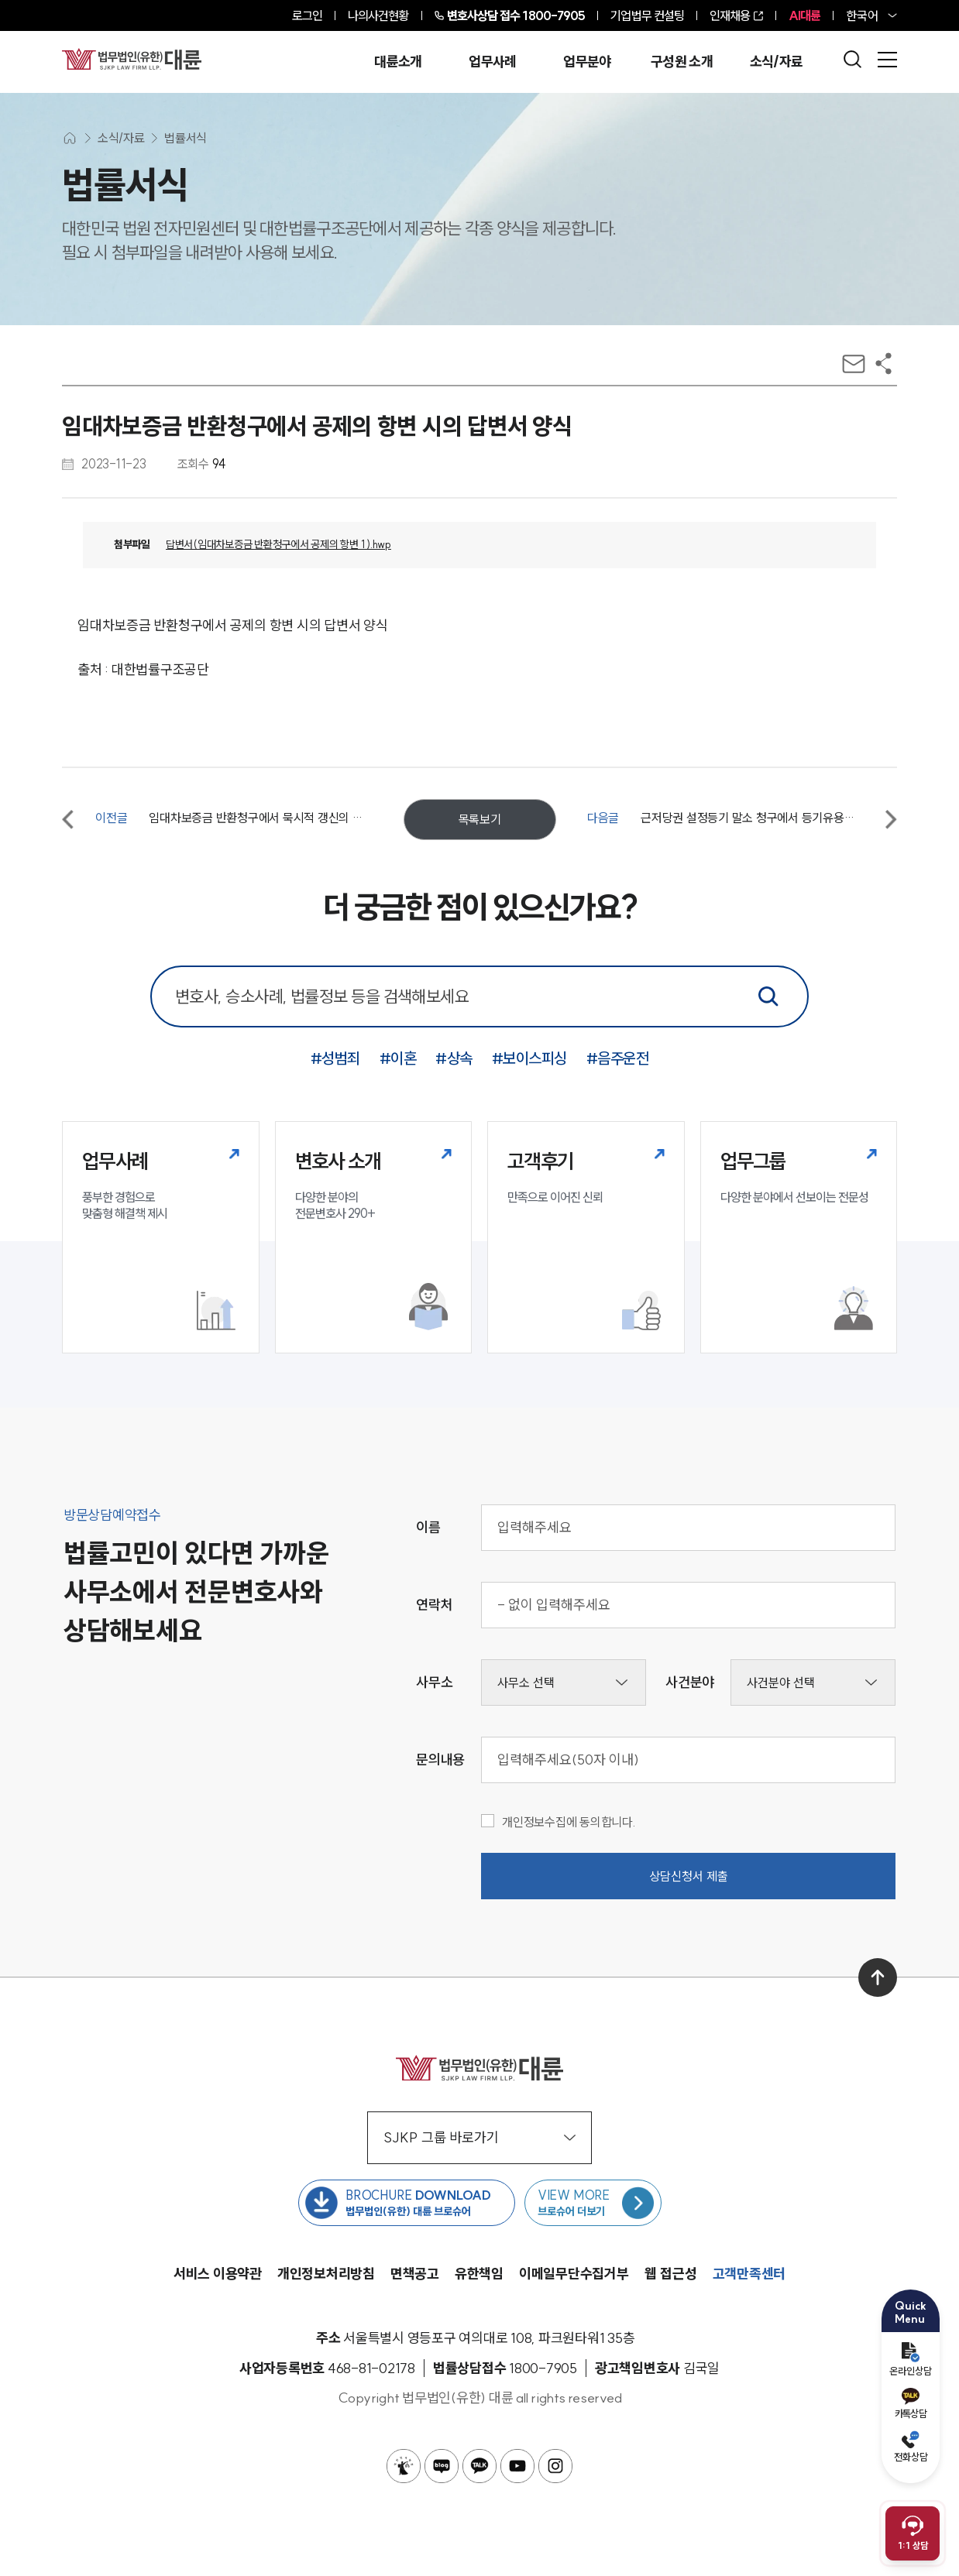 This screenshot has width=959, height=2576. What do you see at coordinates (479, 996) in the screenshot?
I see `[통합 검색 검색창]` at bounding box center [479, 996].